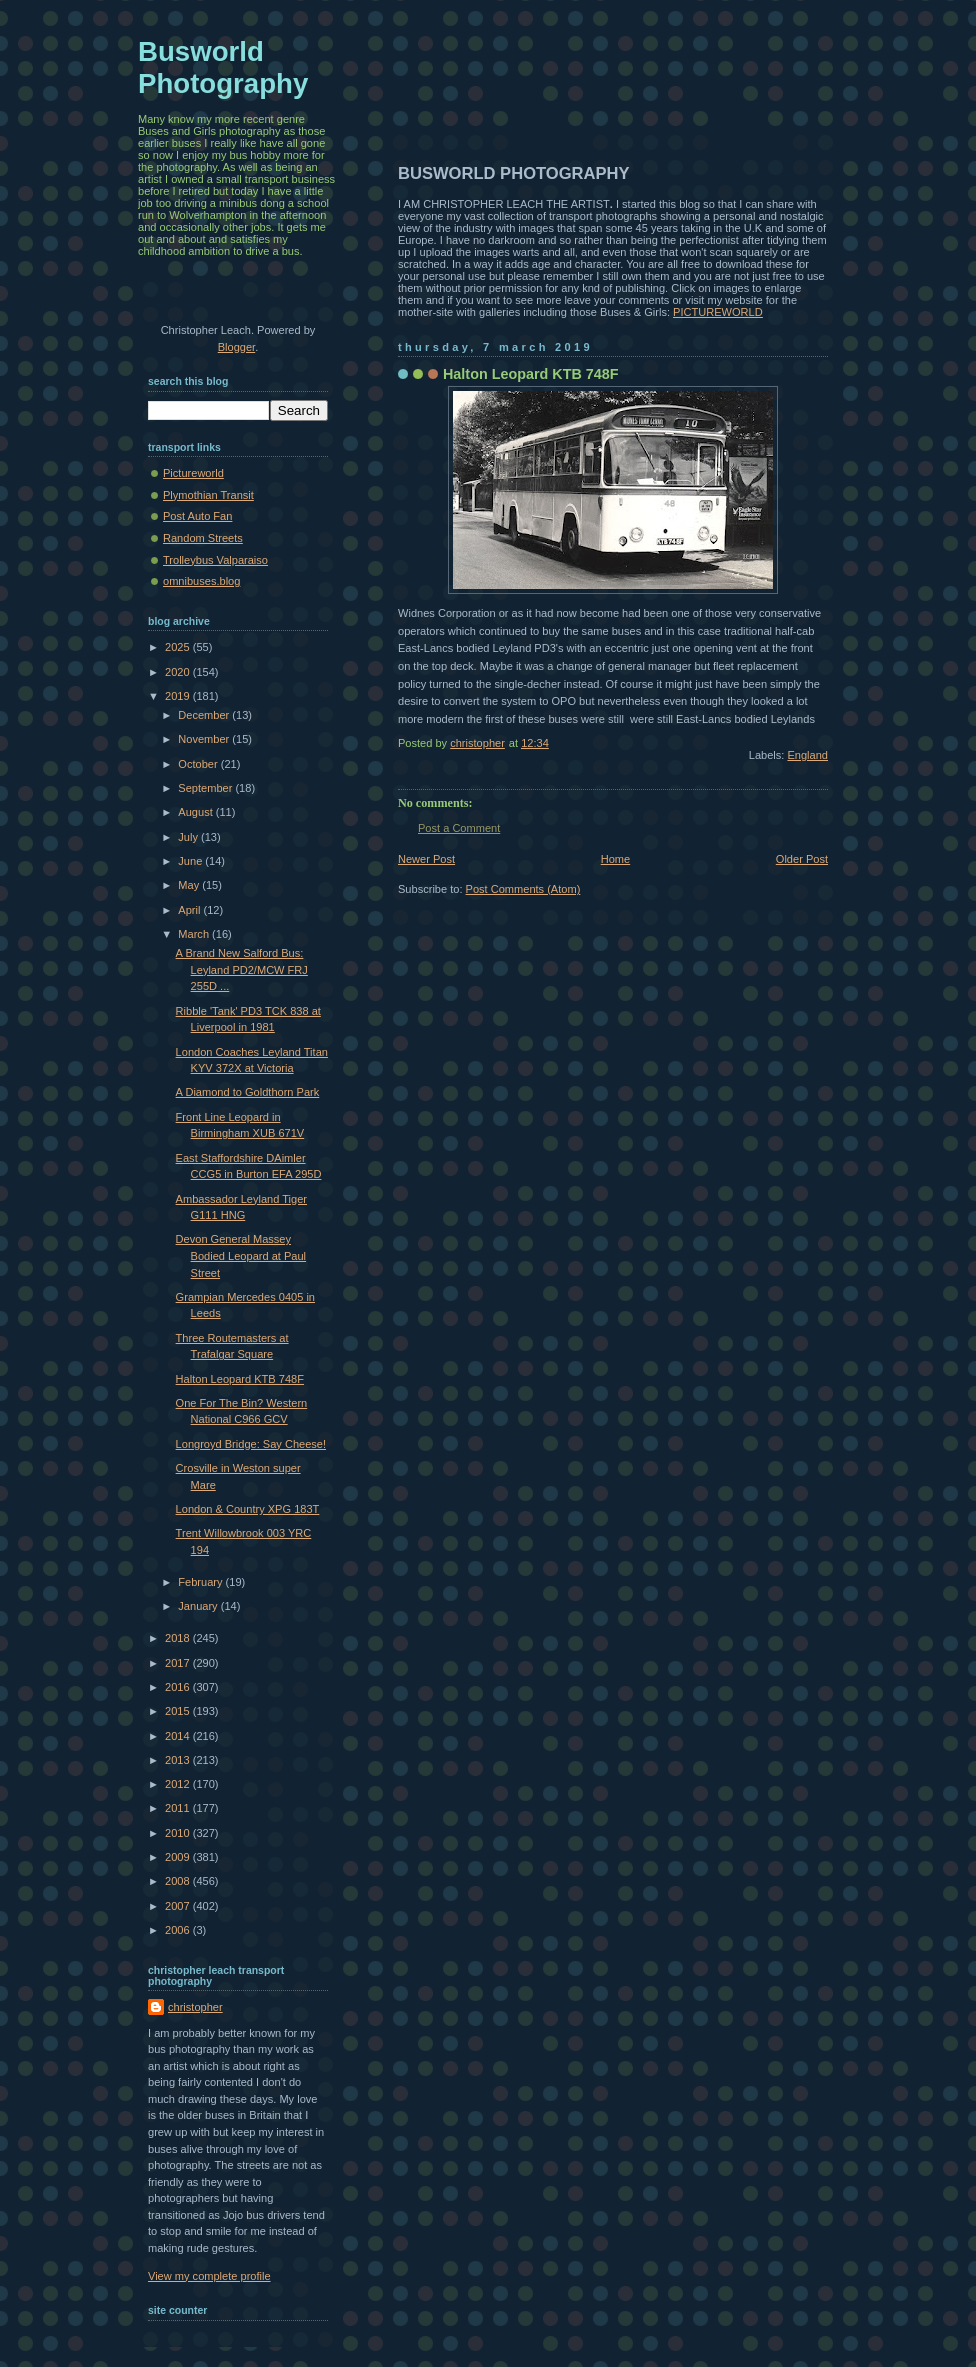  Describe the element at coordinates (248, 1092) in the screenshot. I see `A Diamond to Goldthorn Park` at that location.